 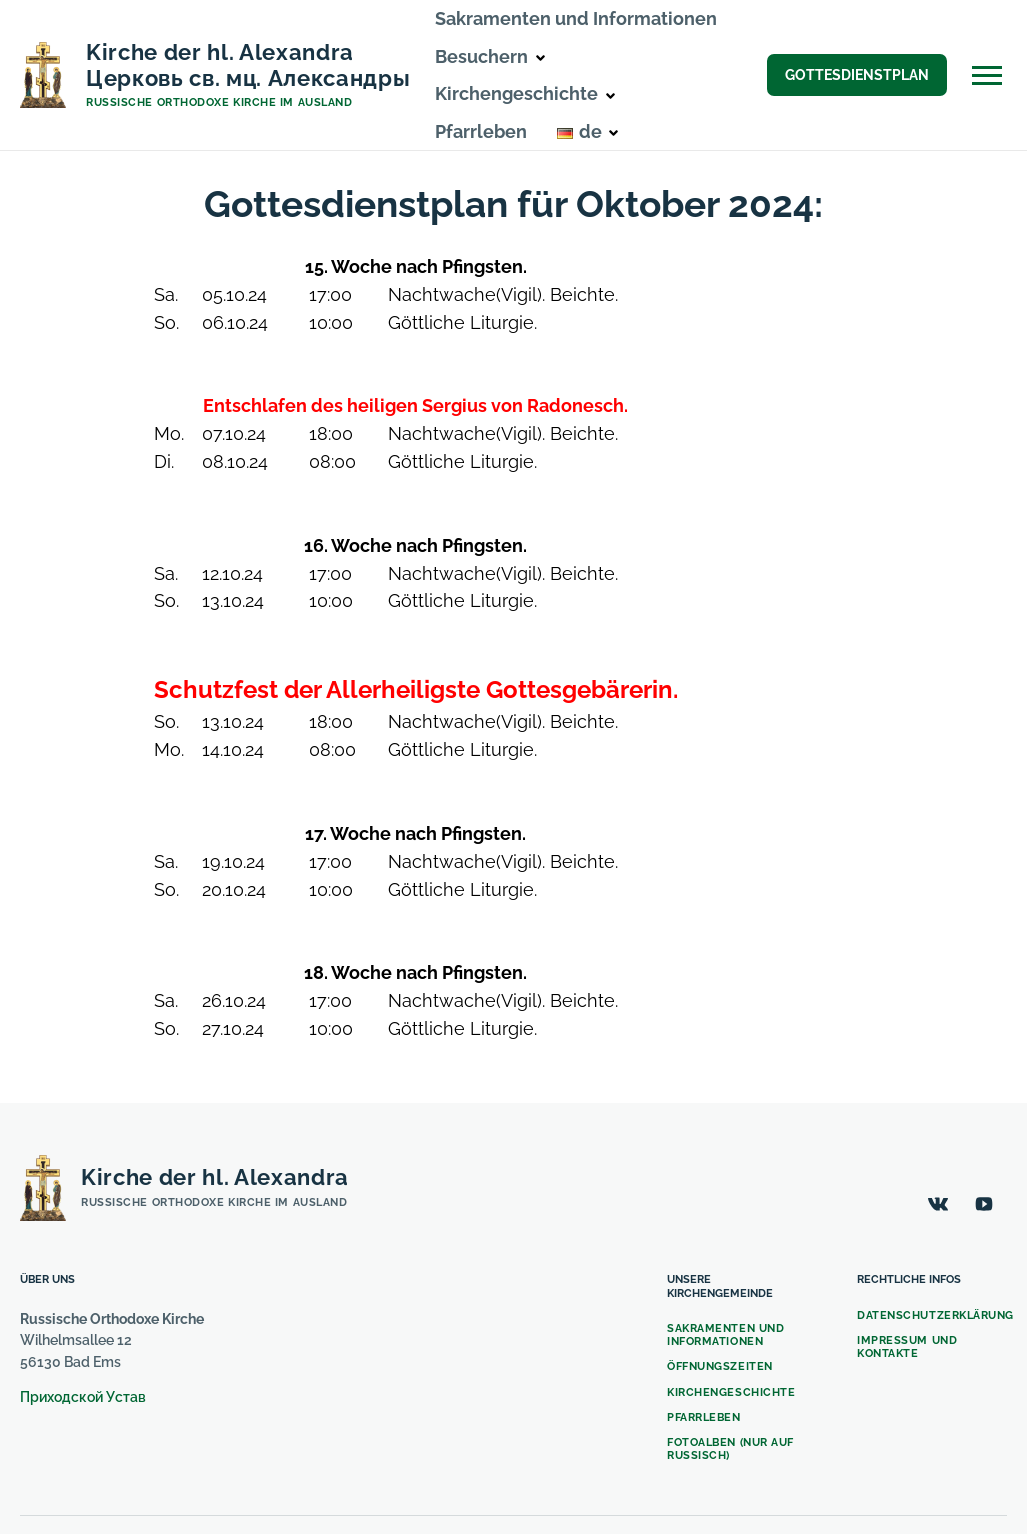 What do you see at coordinates (720, 1366) in the screenshot?
I see `Öffnungszeiten` at bounding box center [720, 1366].